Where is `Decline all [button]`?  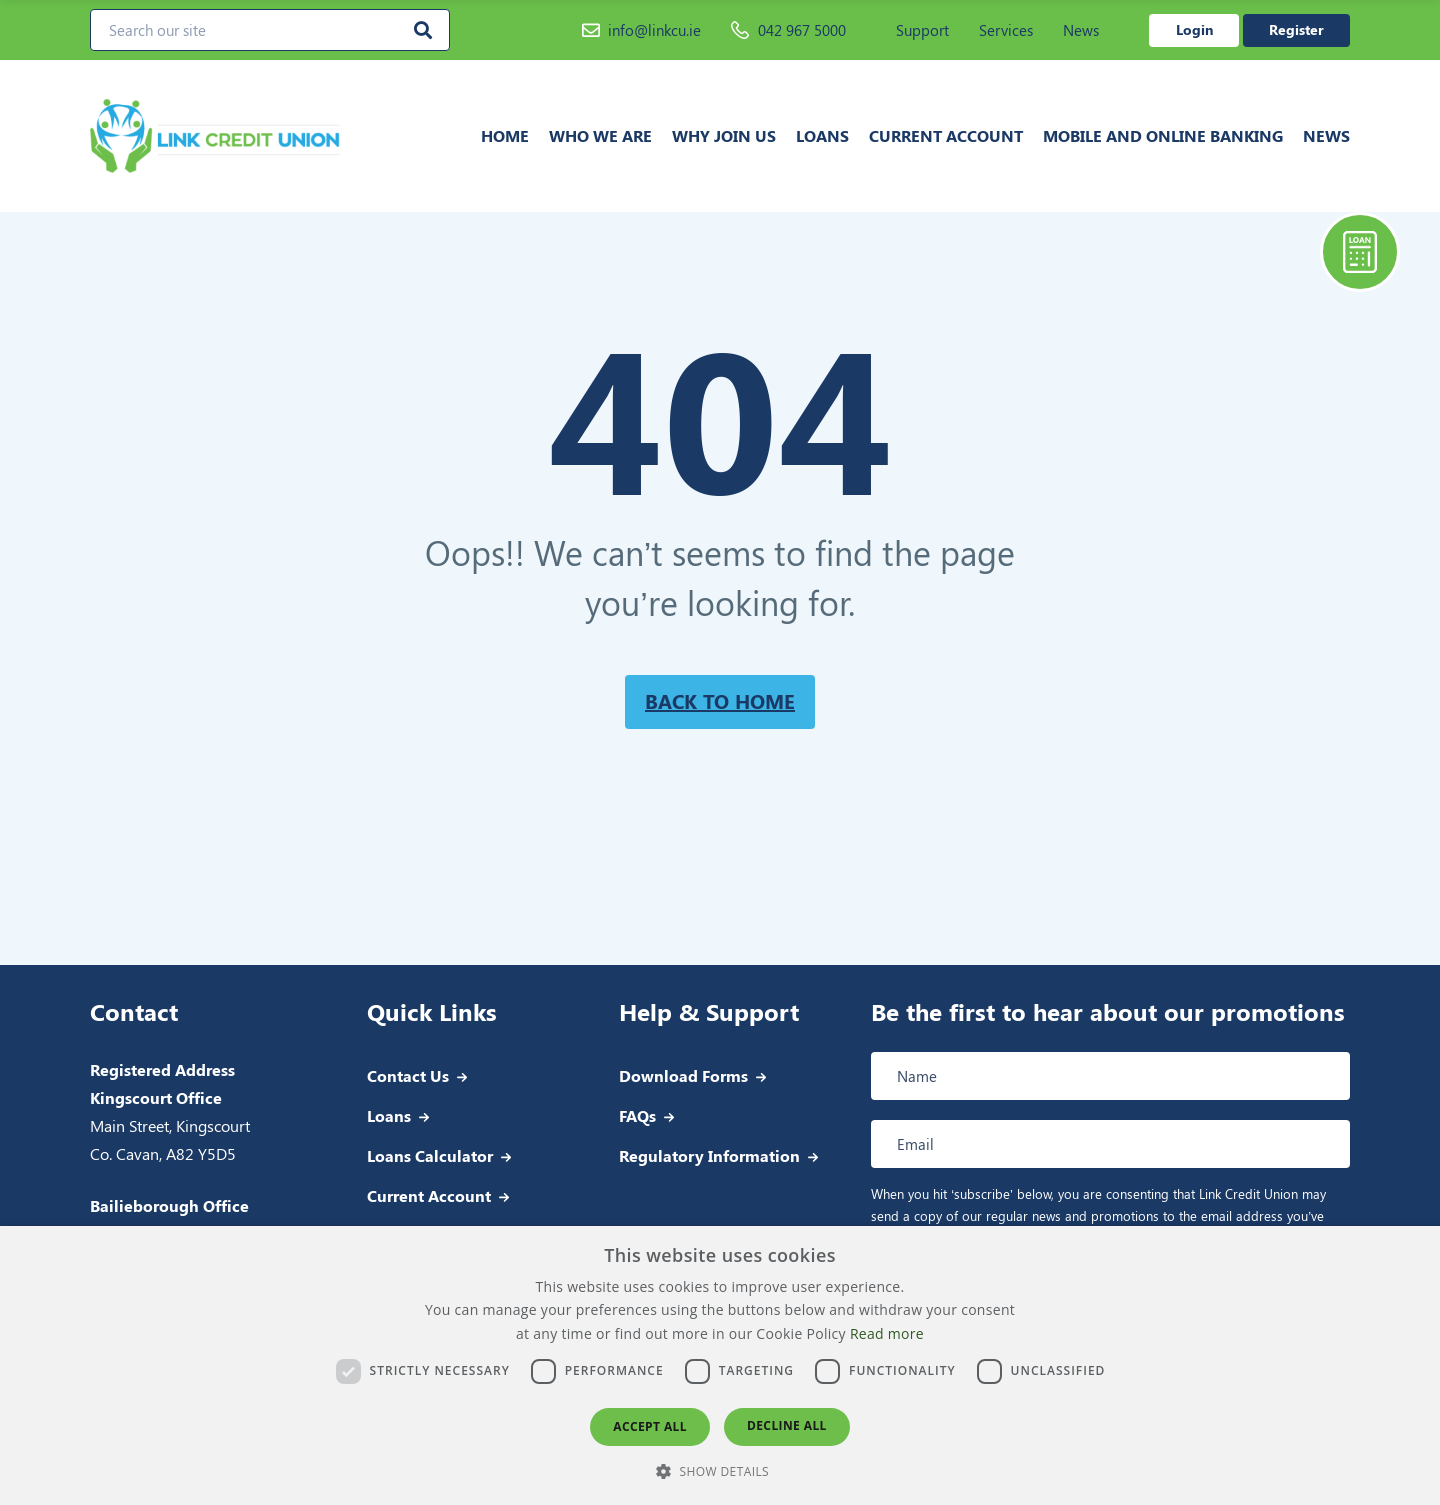
Decline all [button] is located at coordinates (787, 1425).